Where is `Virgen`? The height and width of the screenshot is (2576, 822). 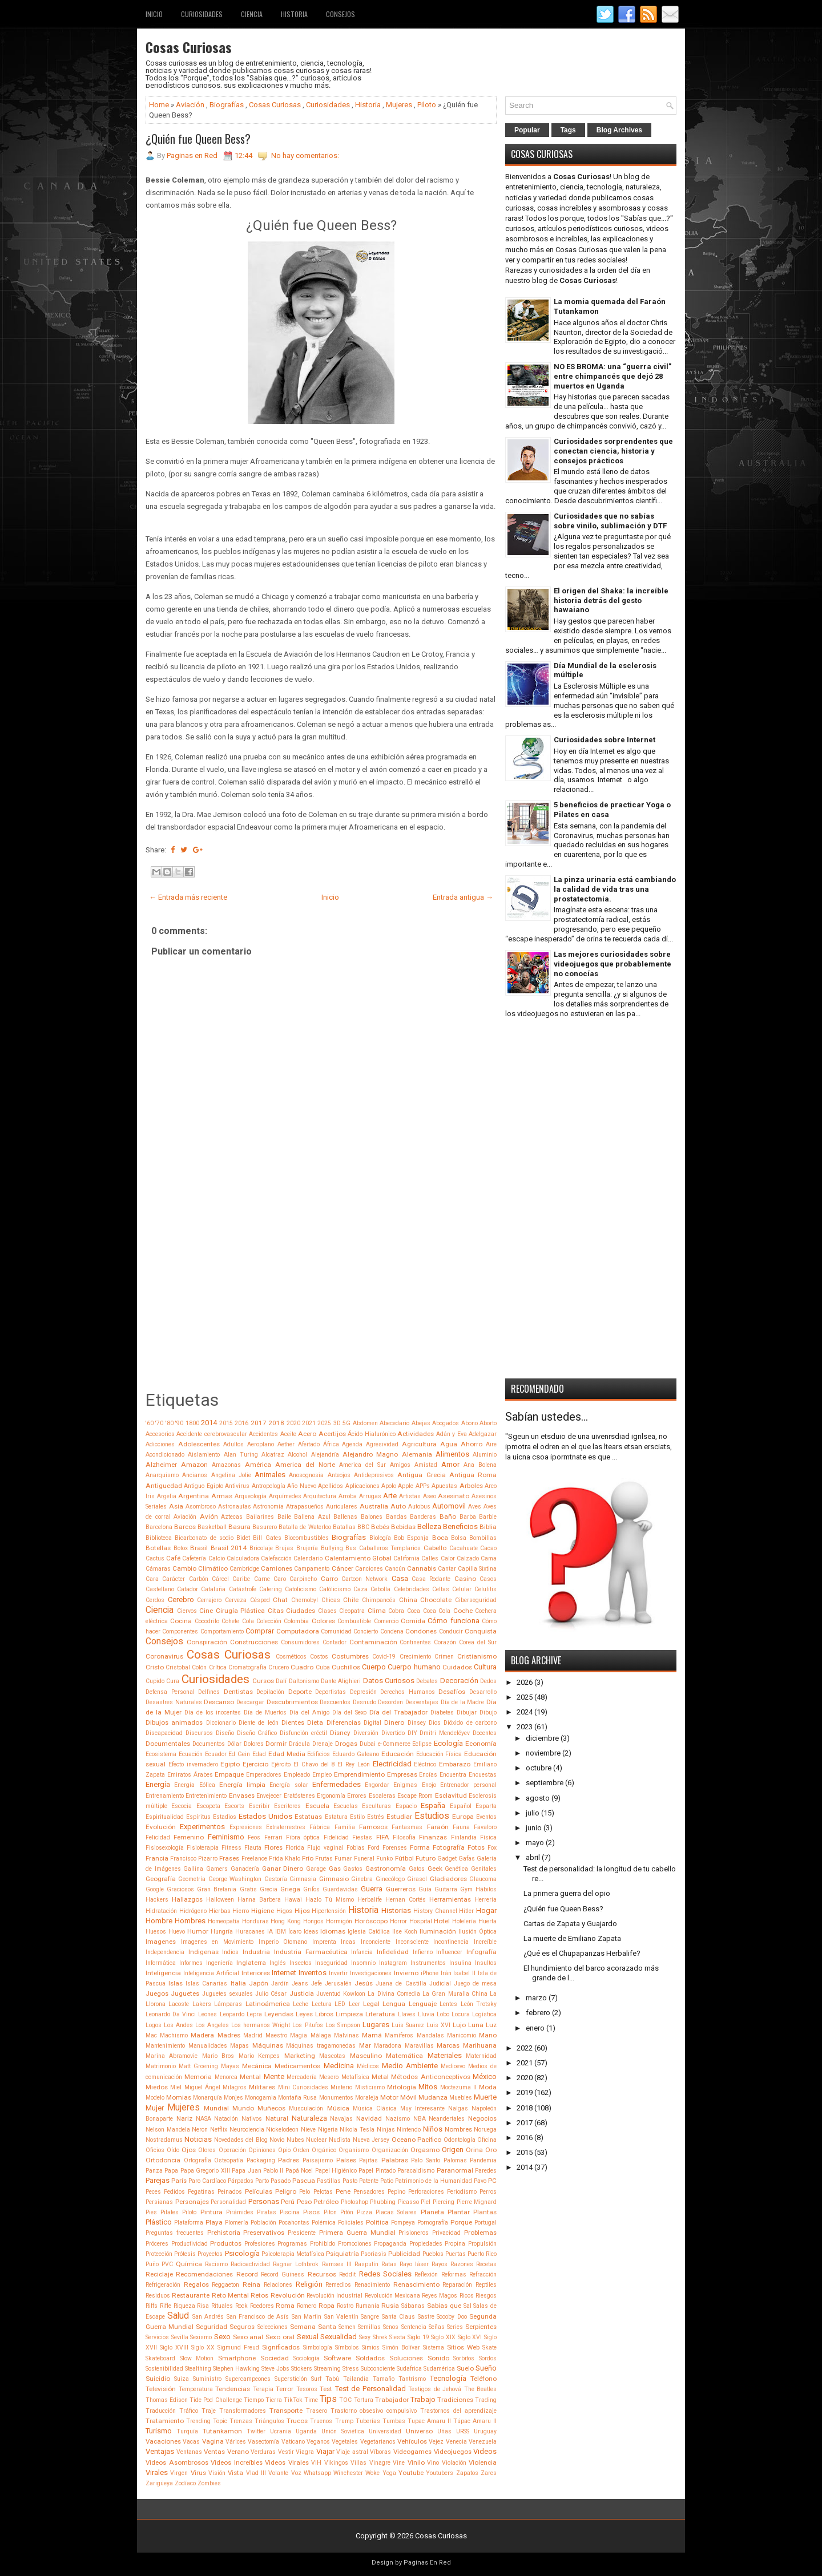 Virgen is located at coordinates (179, 2473).